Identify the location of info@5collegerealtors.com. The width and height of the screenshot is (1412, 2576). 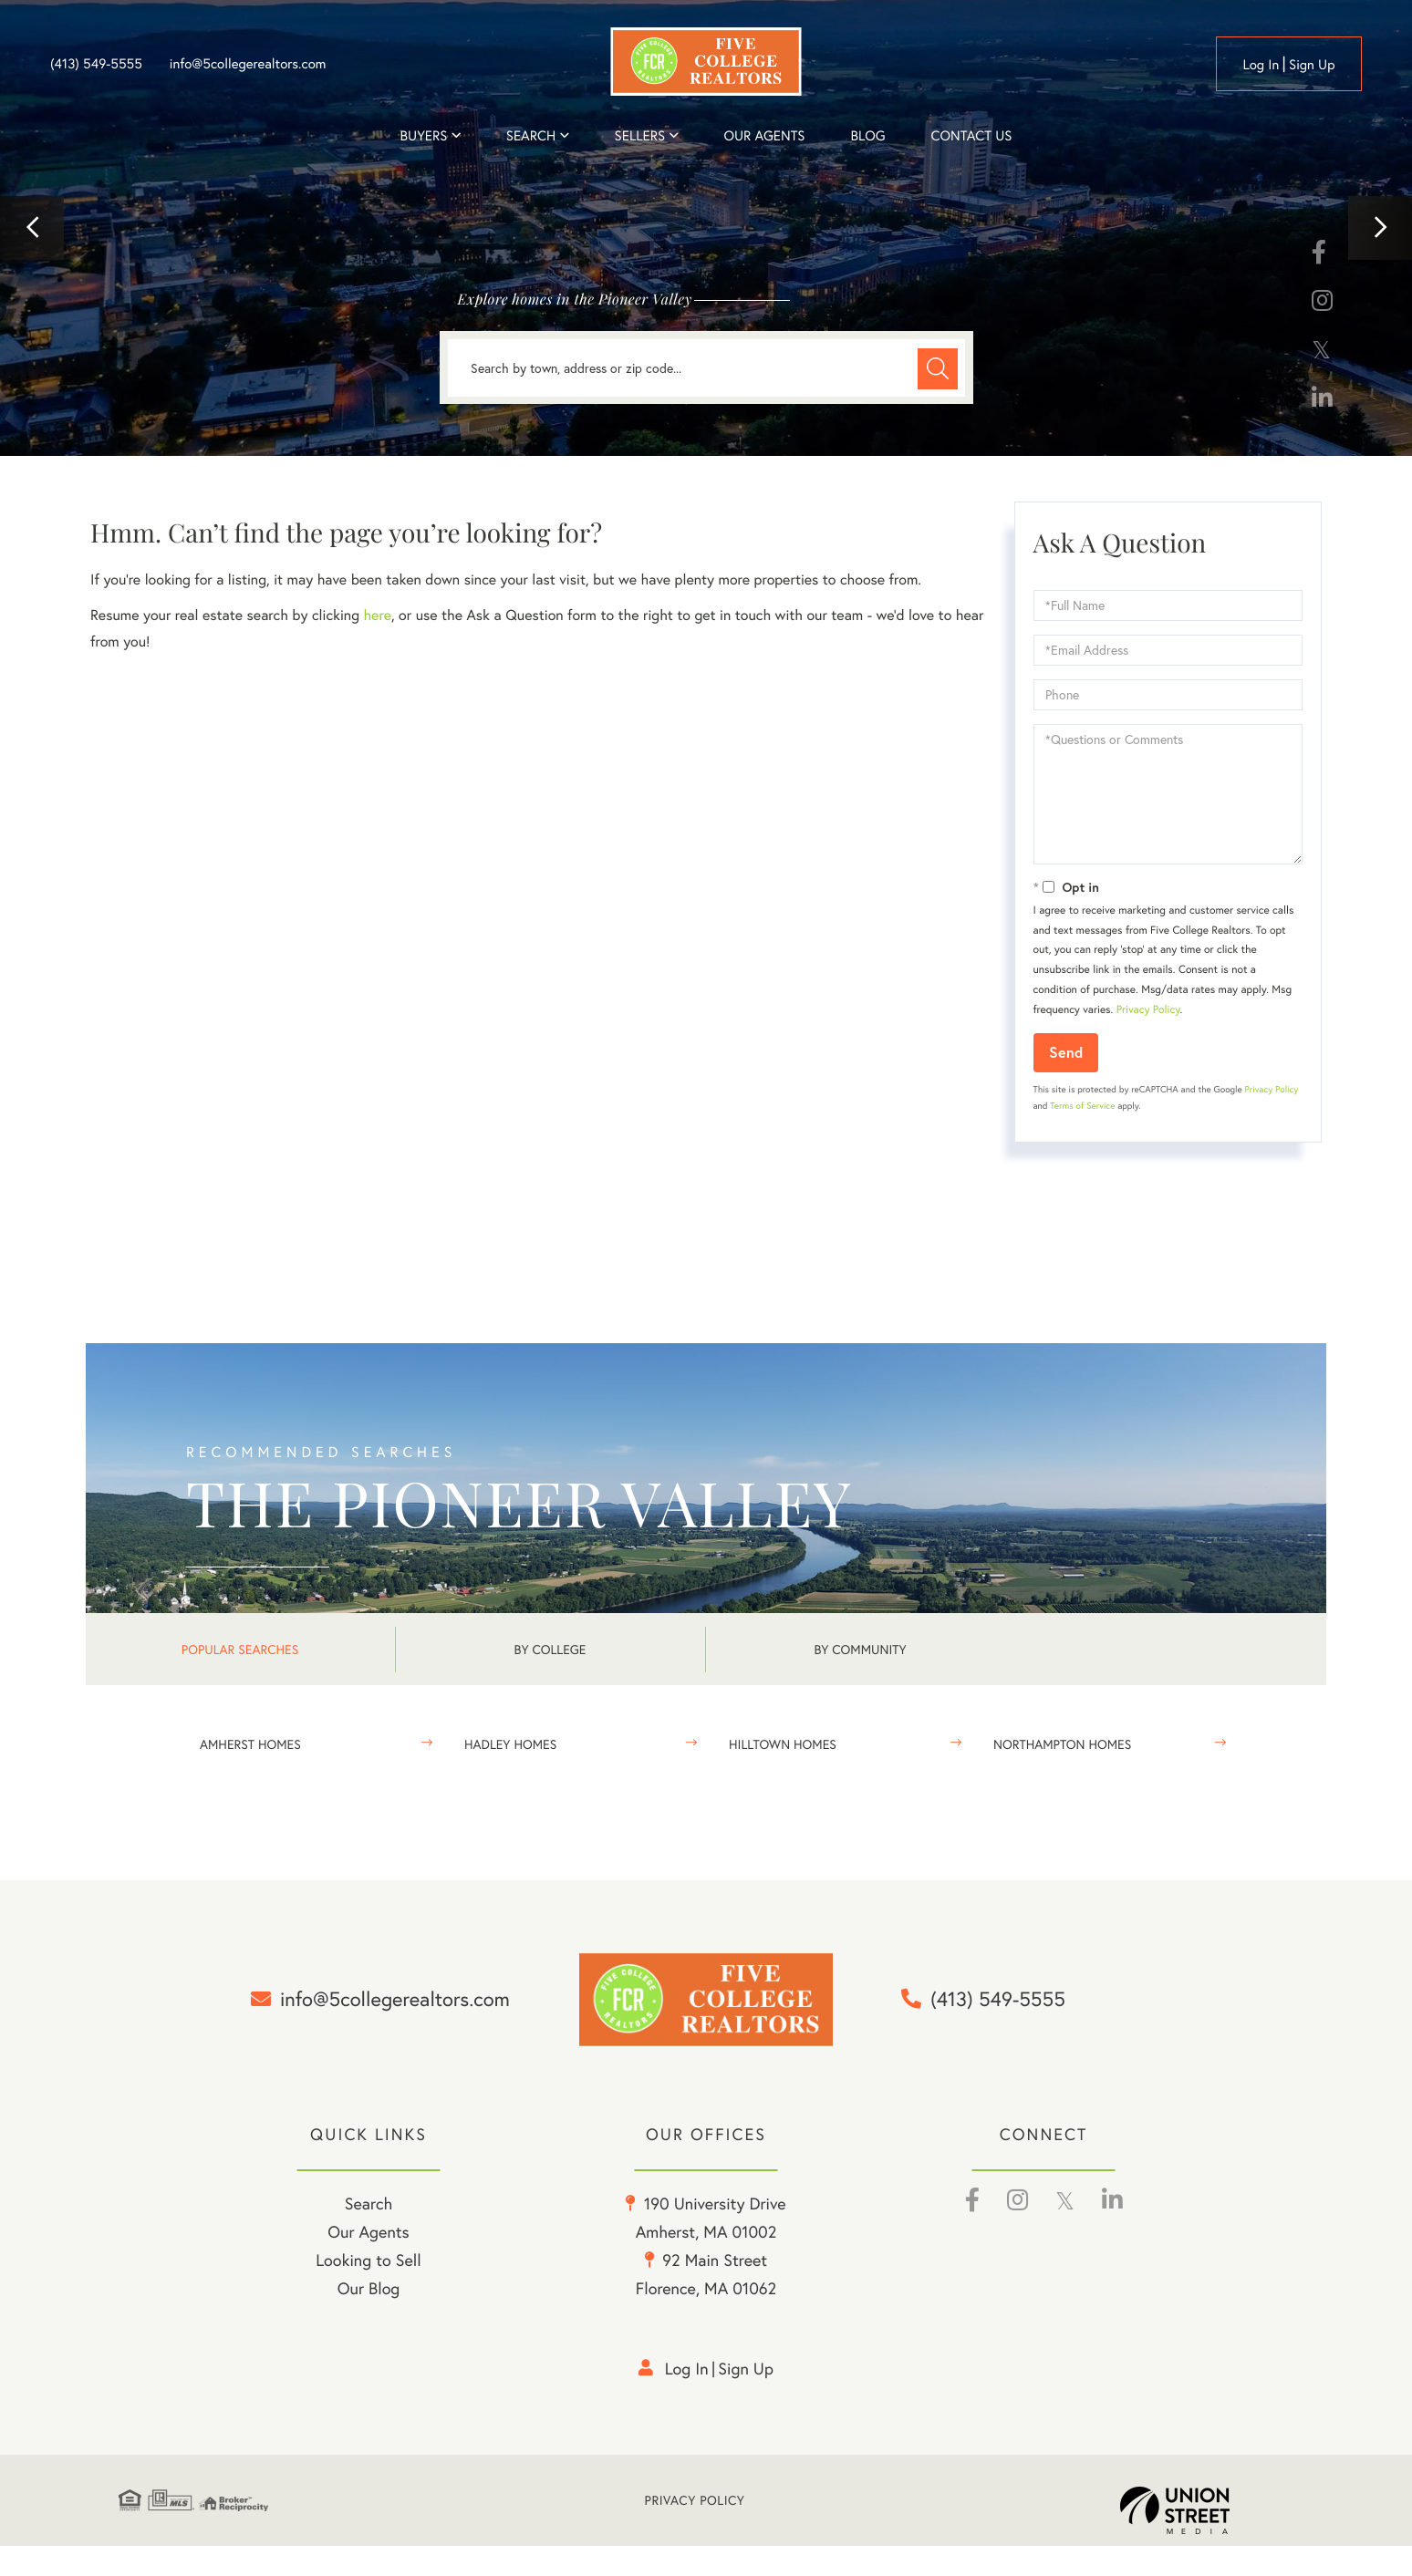
(248, 64).